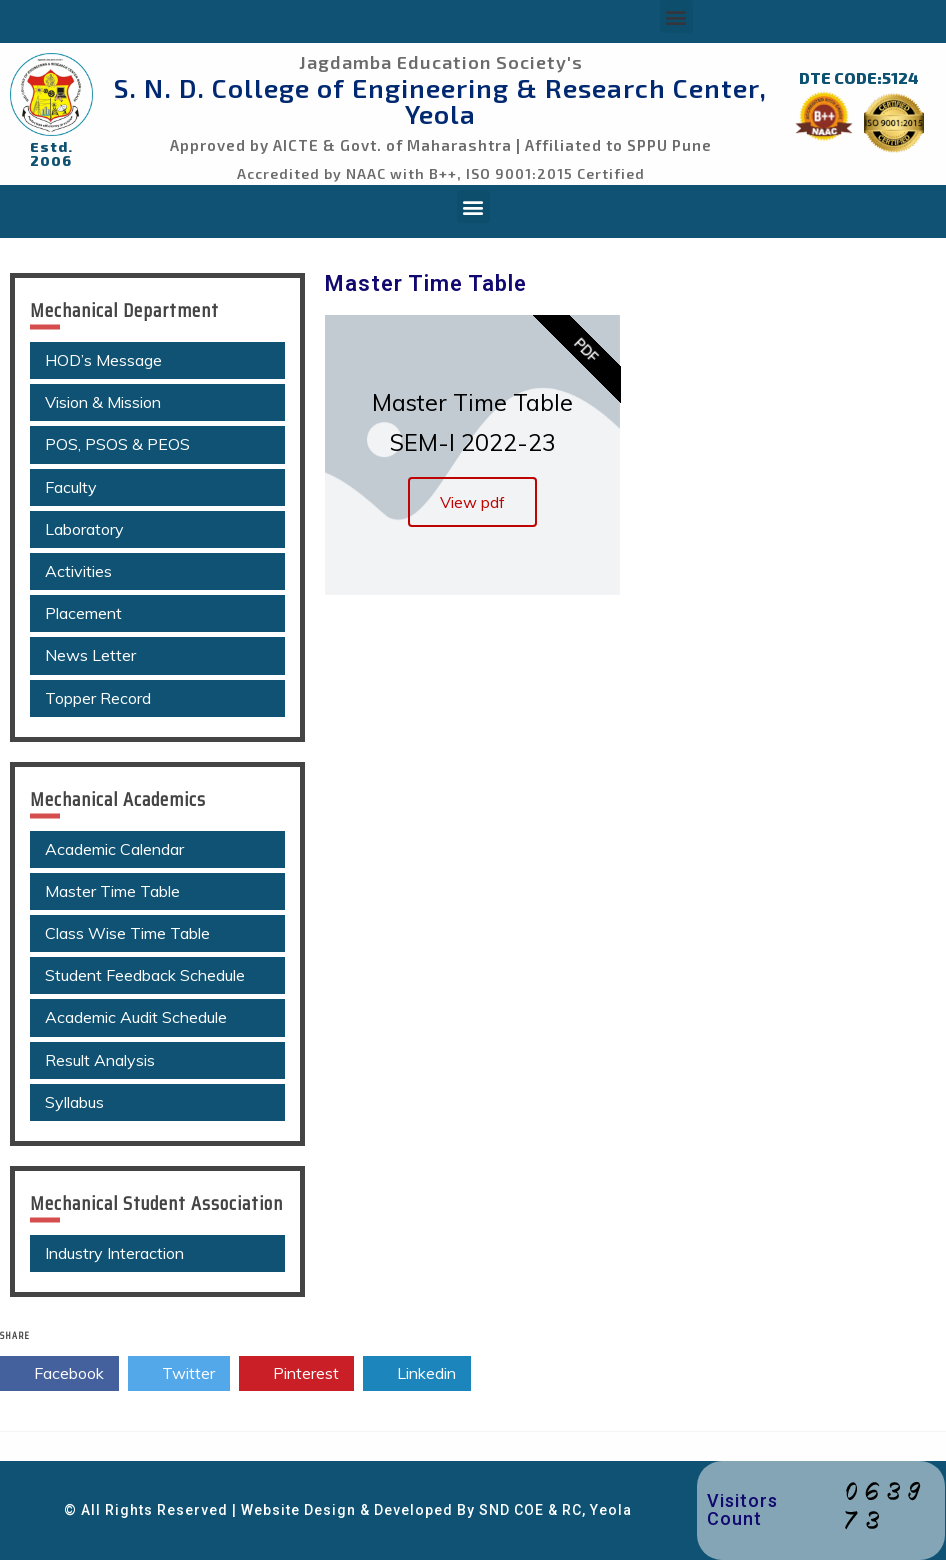 The image size is (946, 1560). I want to click on Student Feedback Schedule, so click(145, 975).